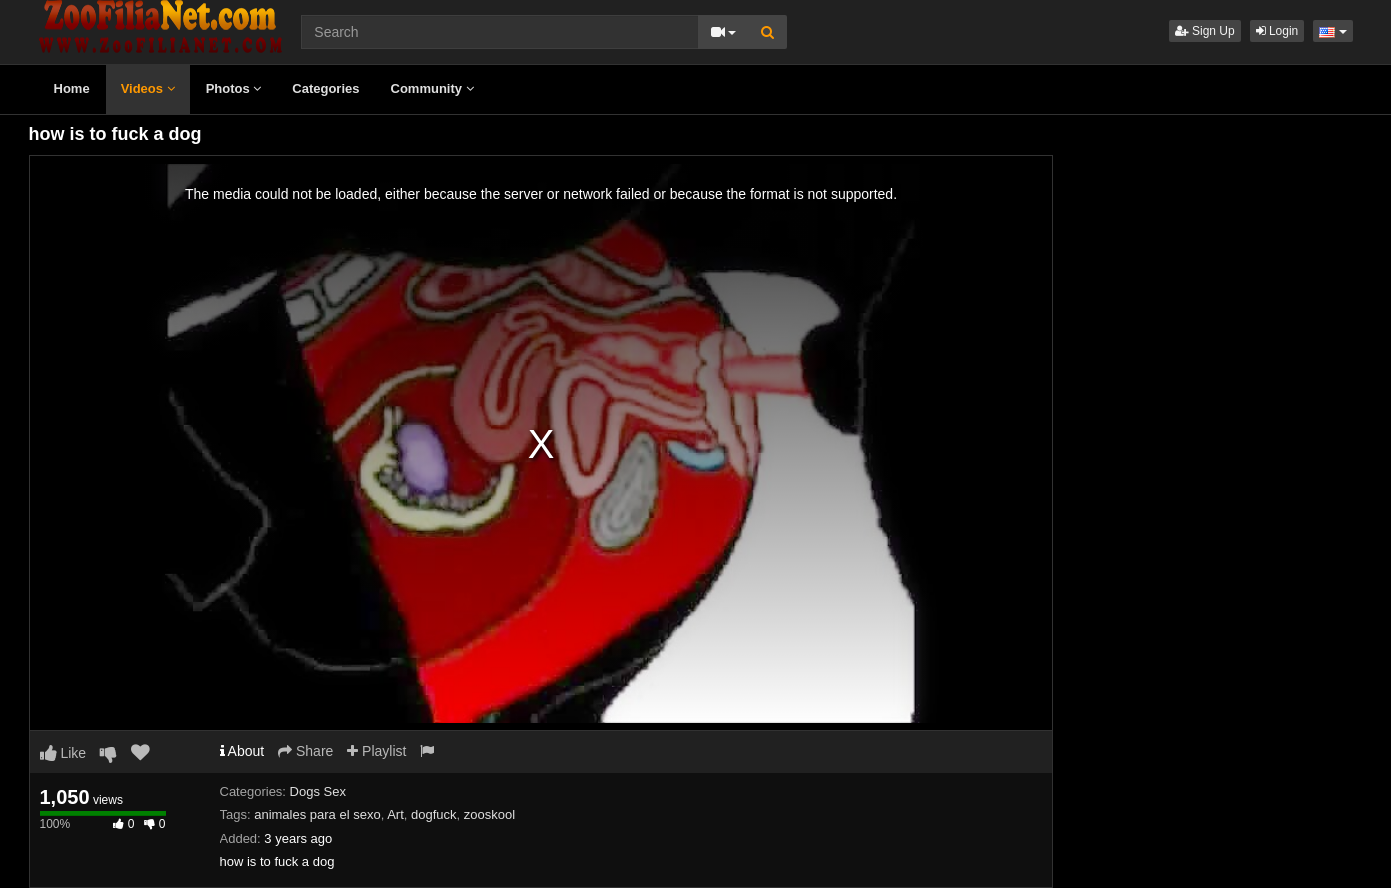  Describe the element at coordinates (325, 88) in the screenshot. I see `Categories` at that location.